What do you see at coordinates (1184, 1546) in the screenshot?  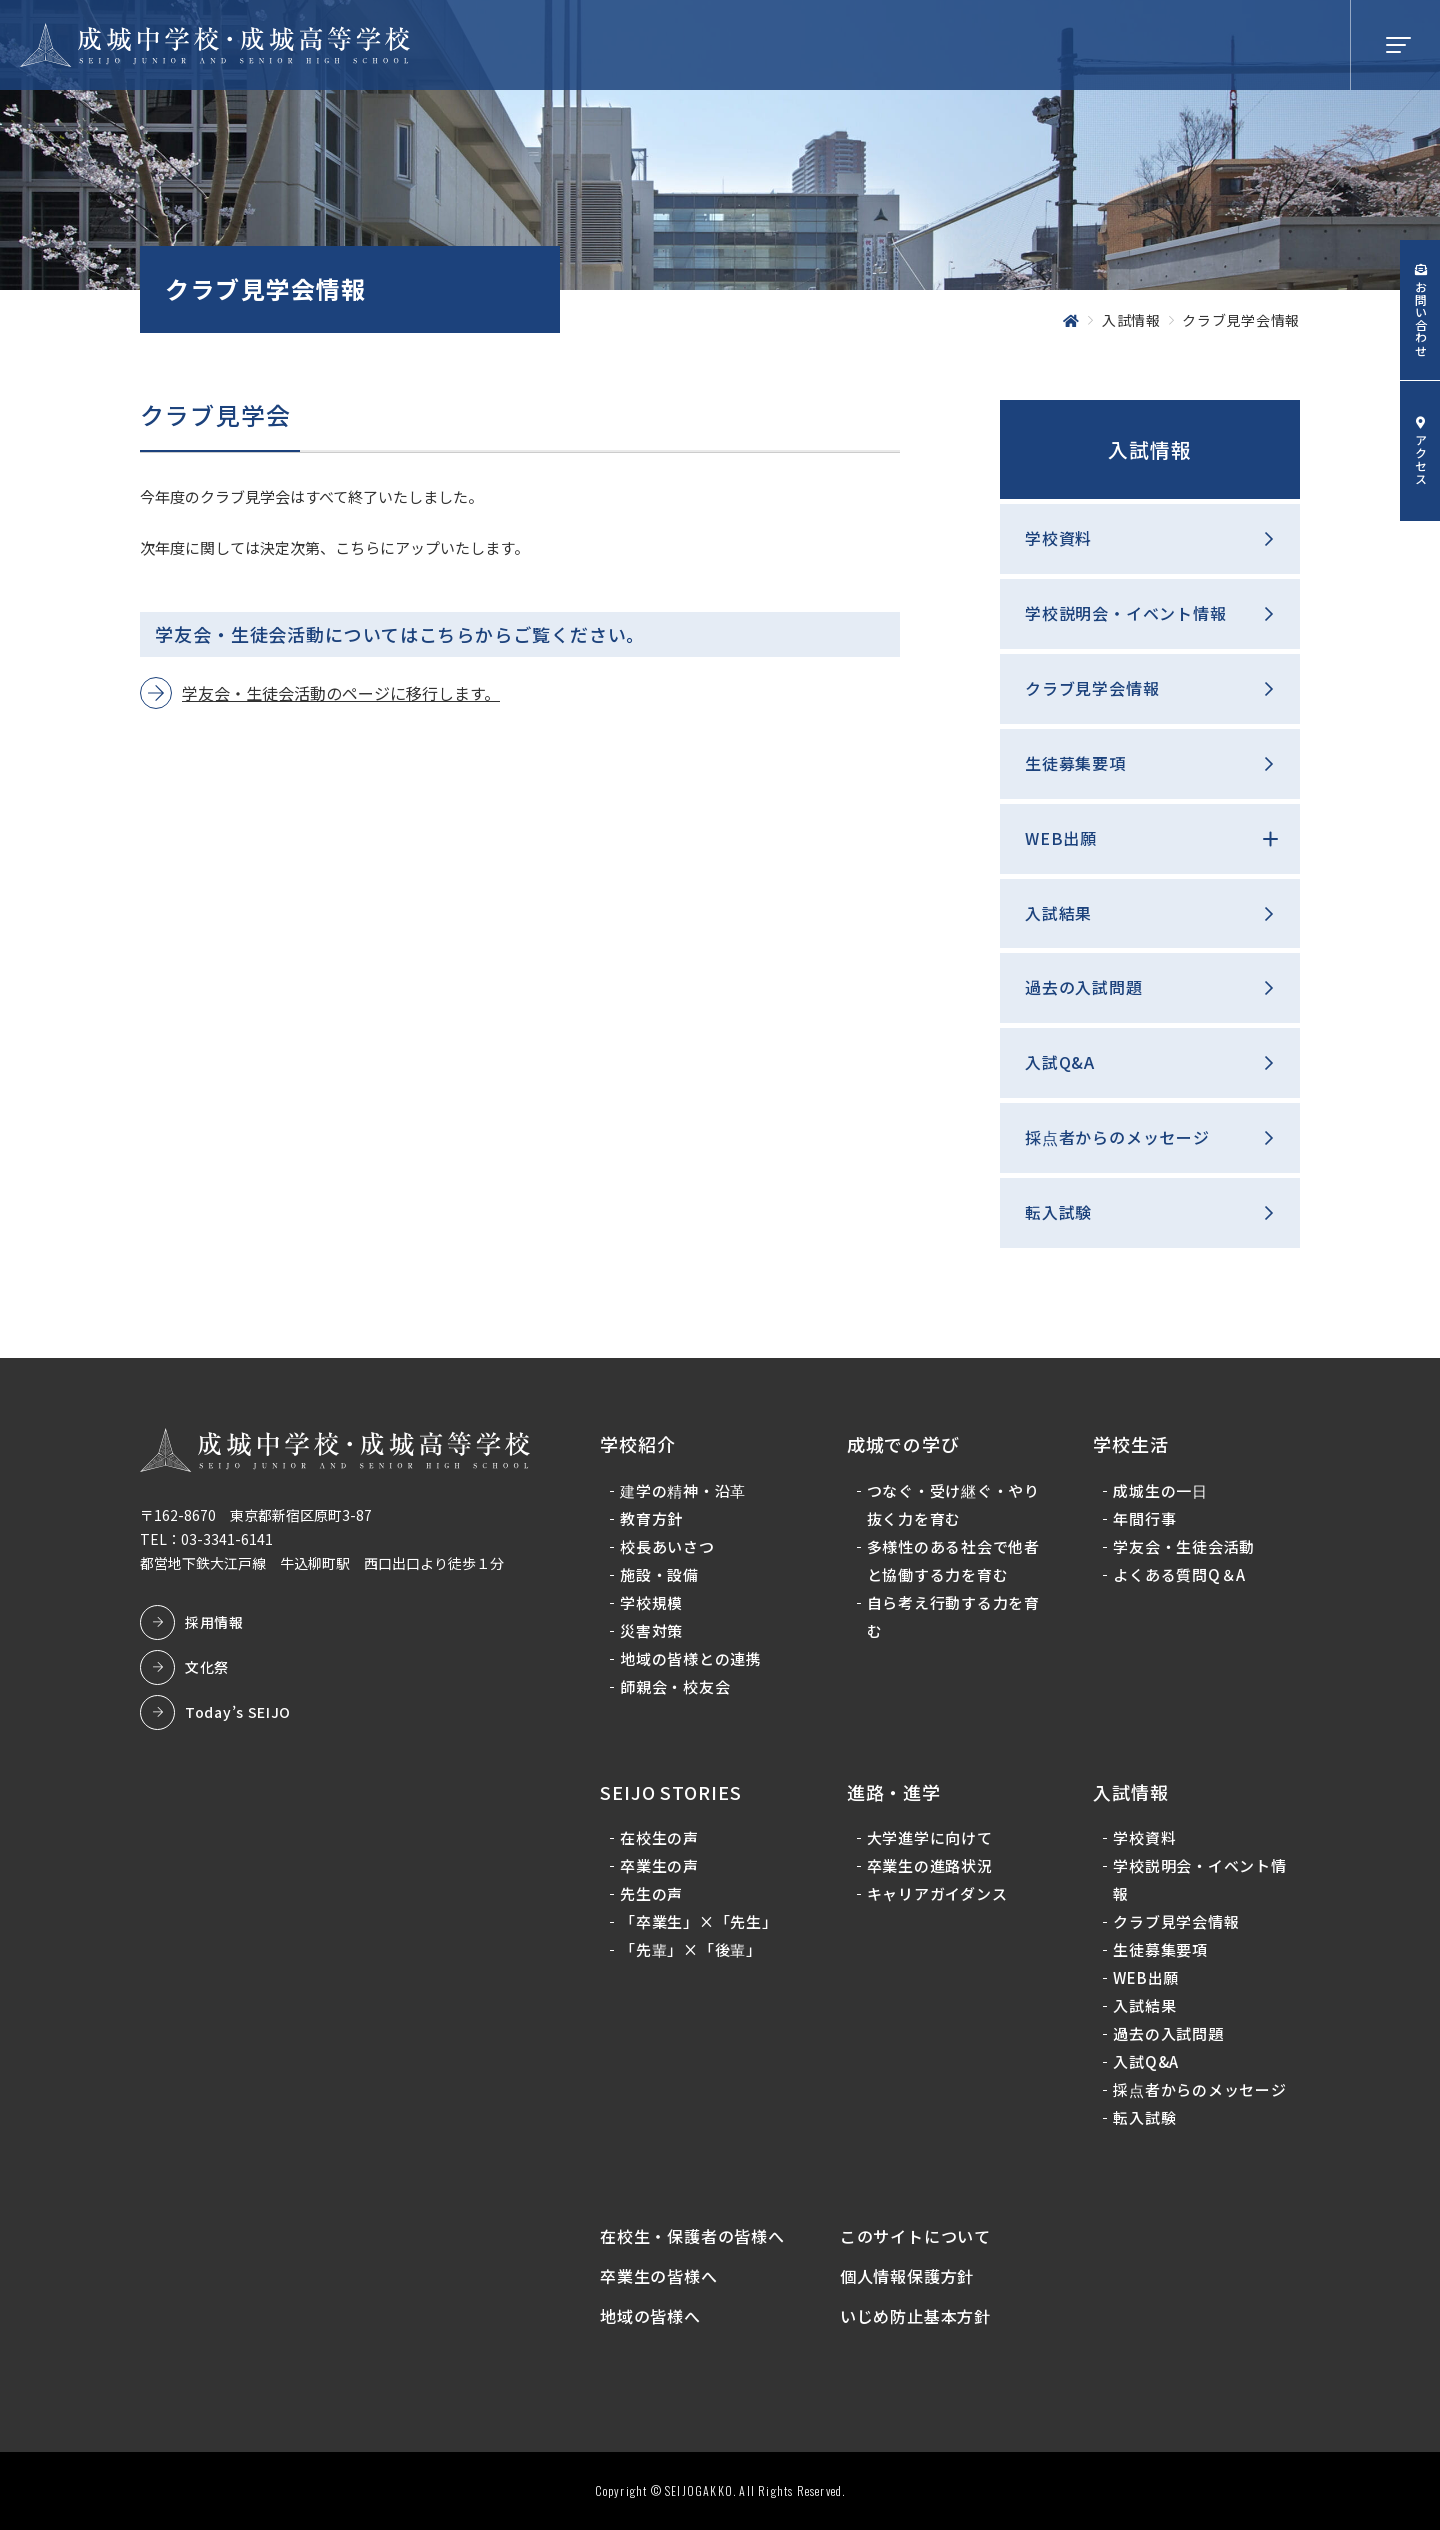 I see `学友会・生徒会活動` at bounding box center [1184, 1546].